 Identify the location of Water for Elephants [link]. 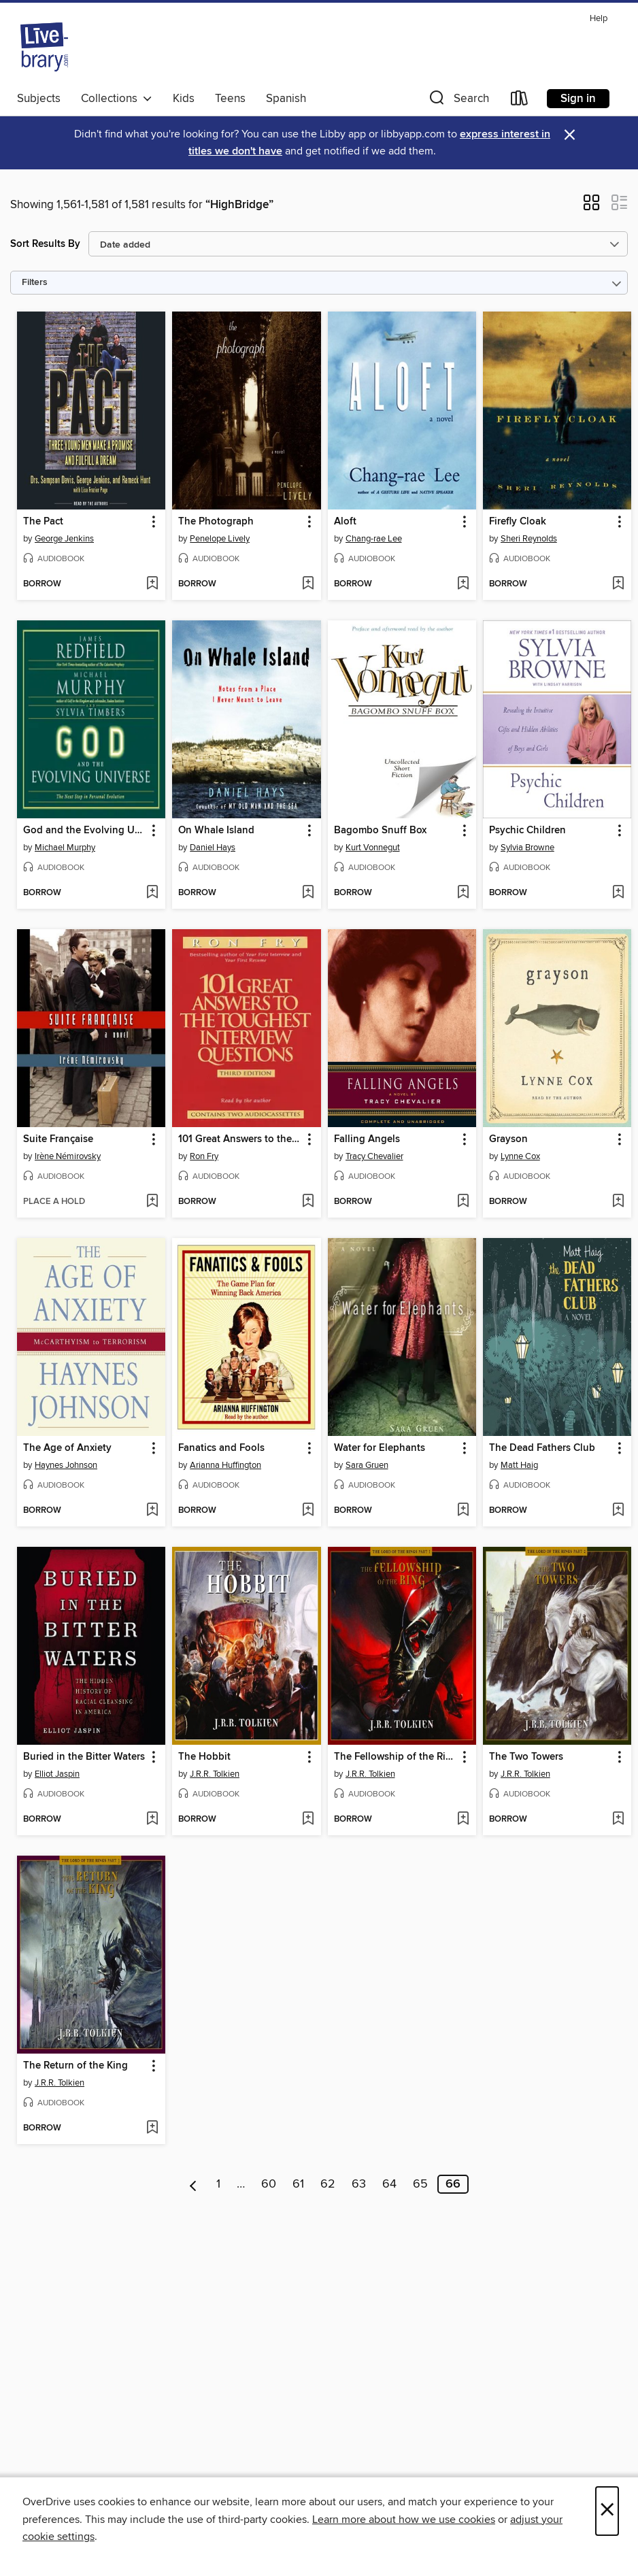
(379, 1448).